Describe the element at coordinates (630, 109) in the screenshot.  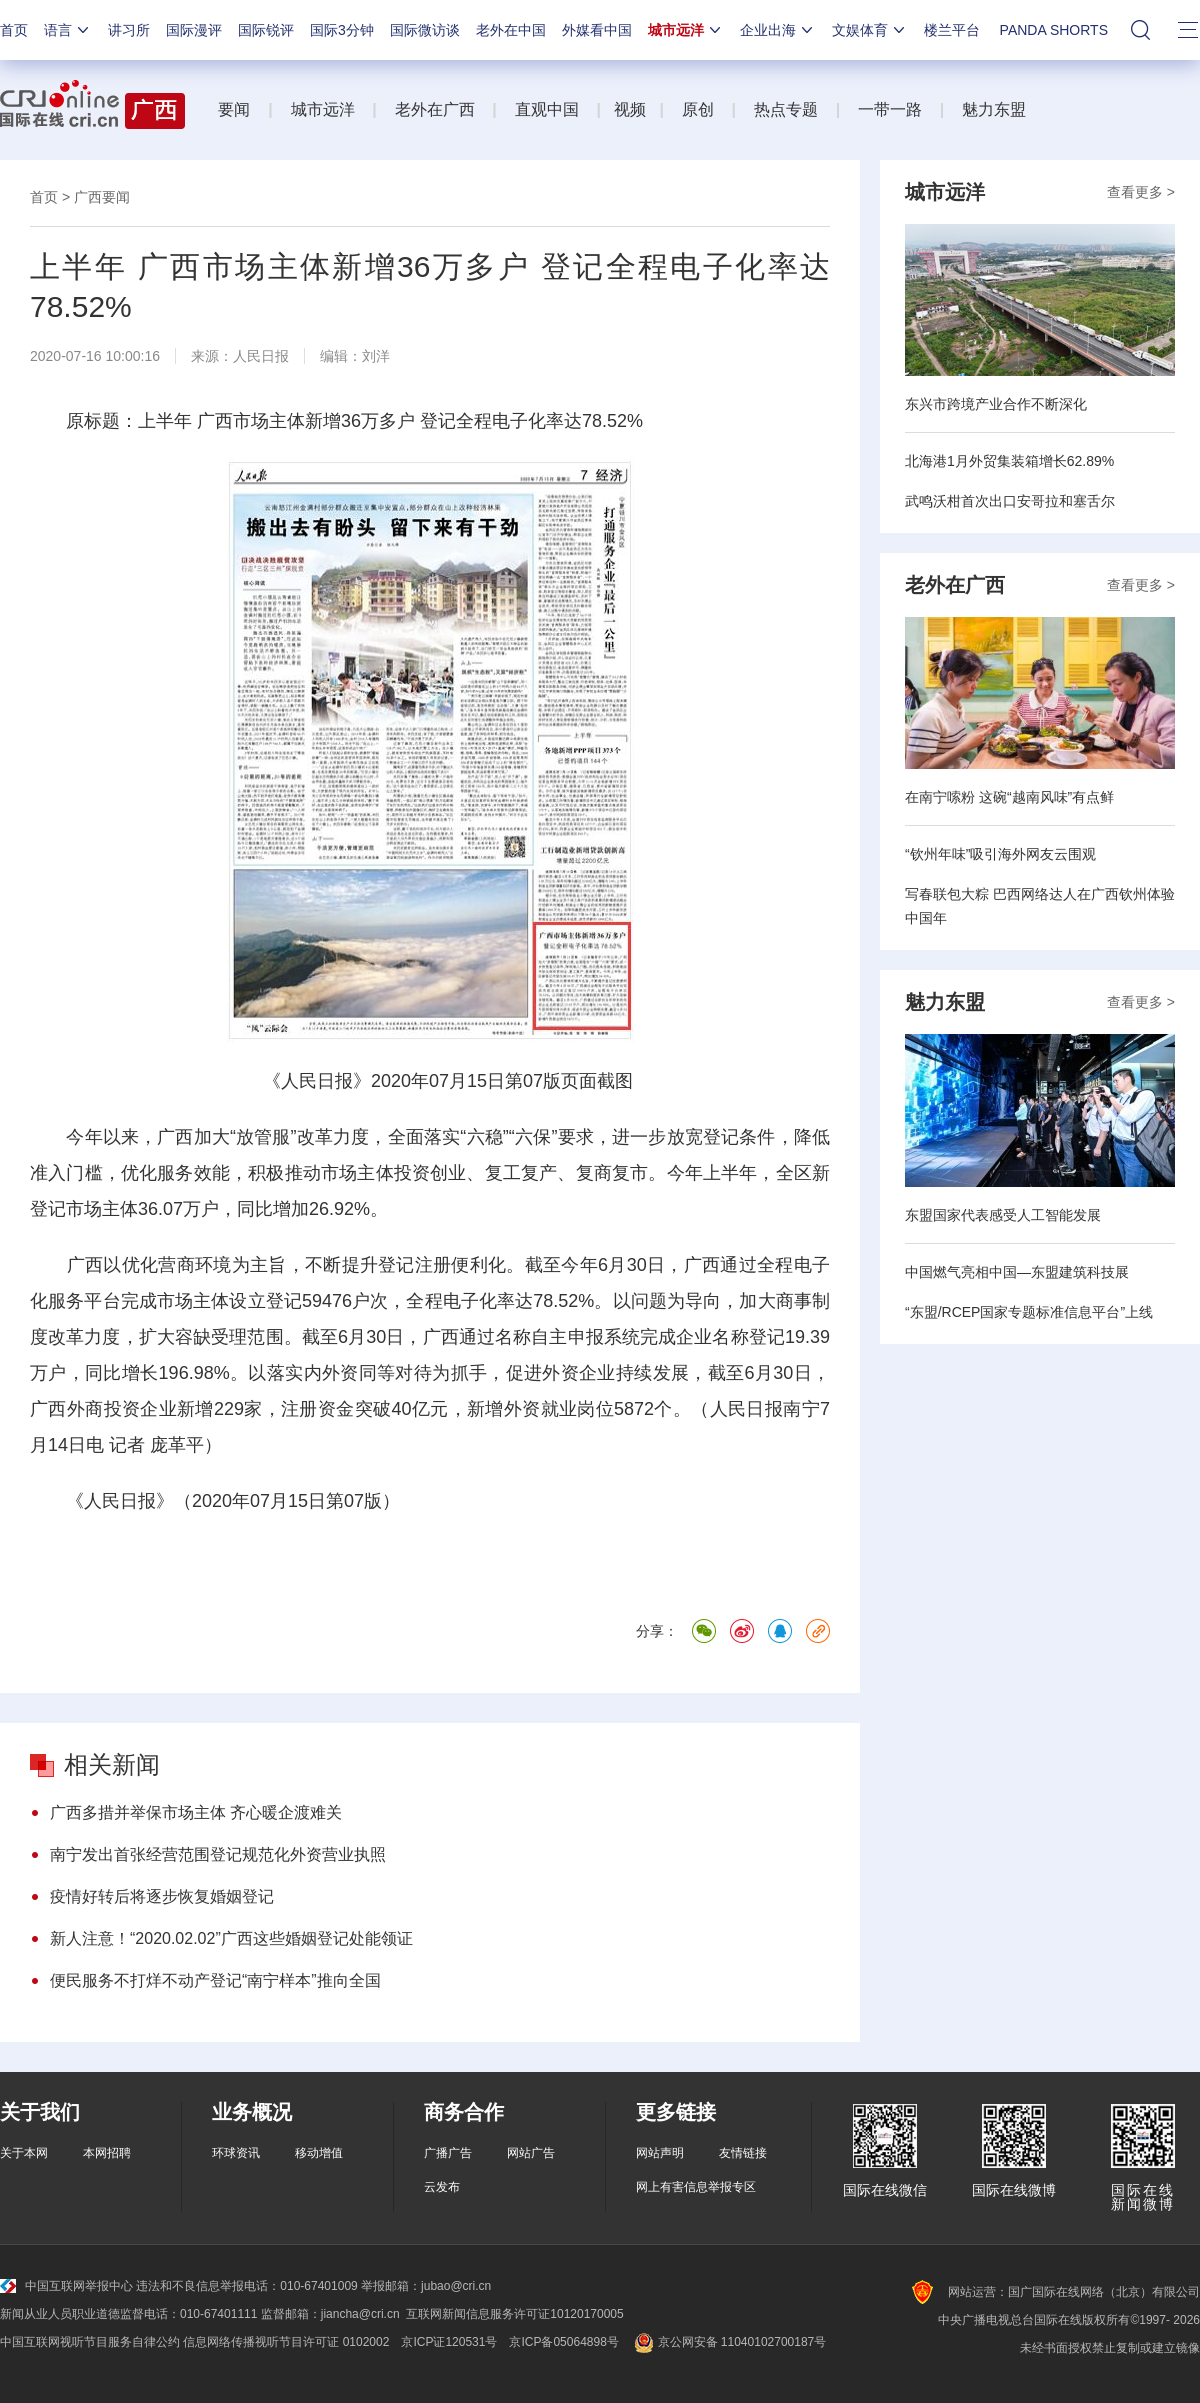
I see `视频` at that location.